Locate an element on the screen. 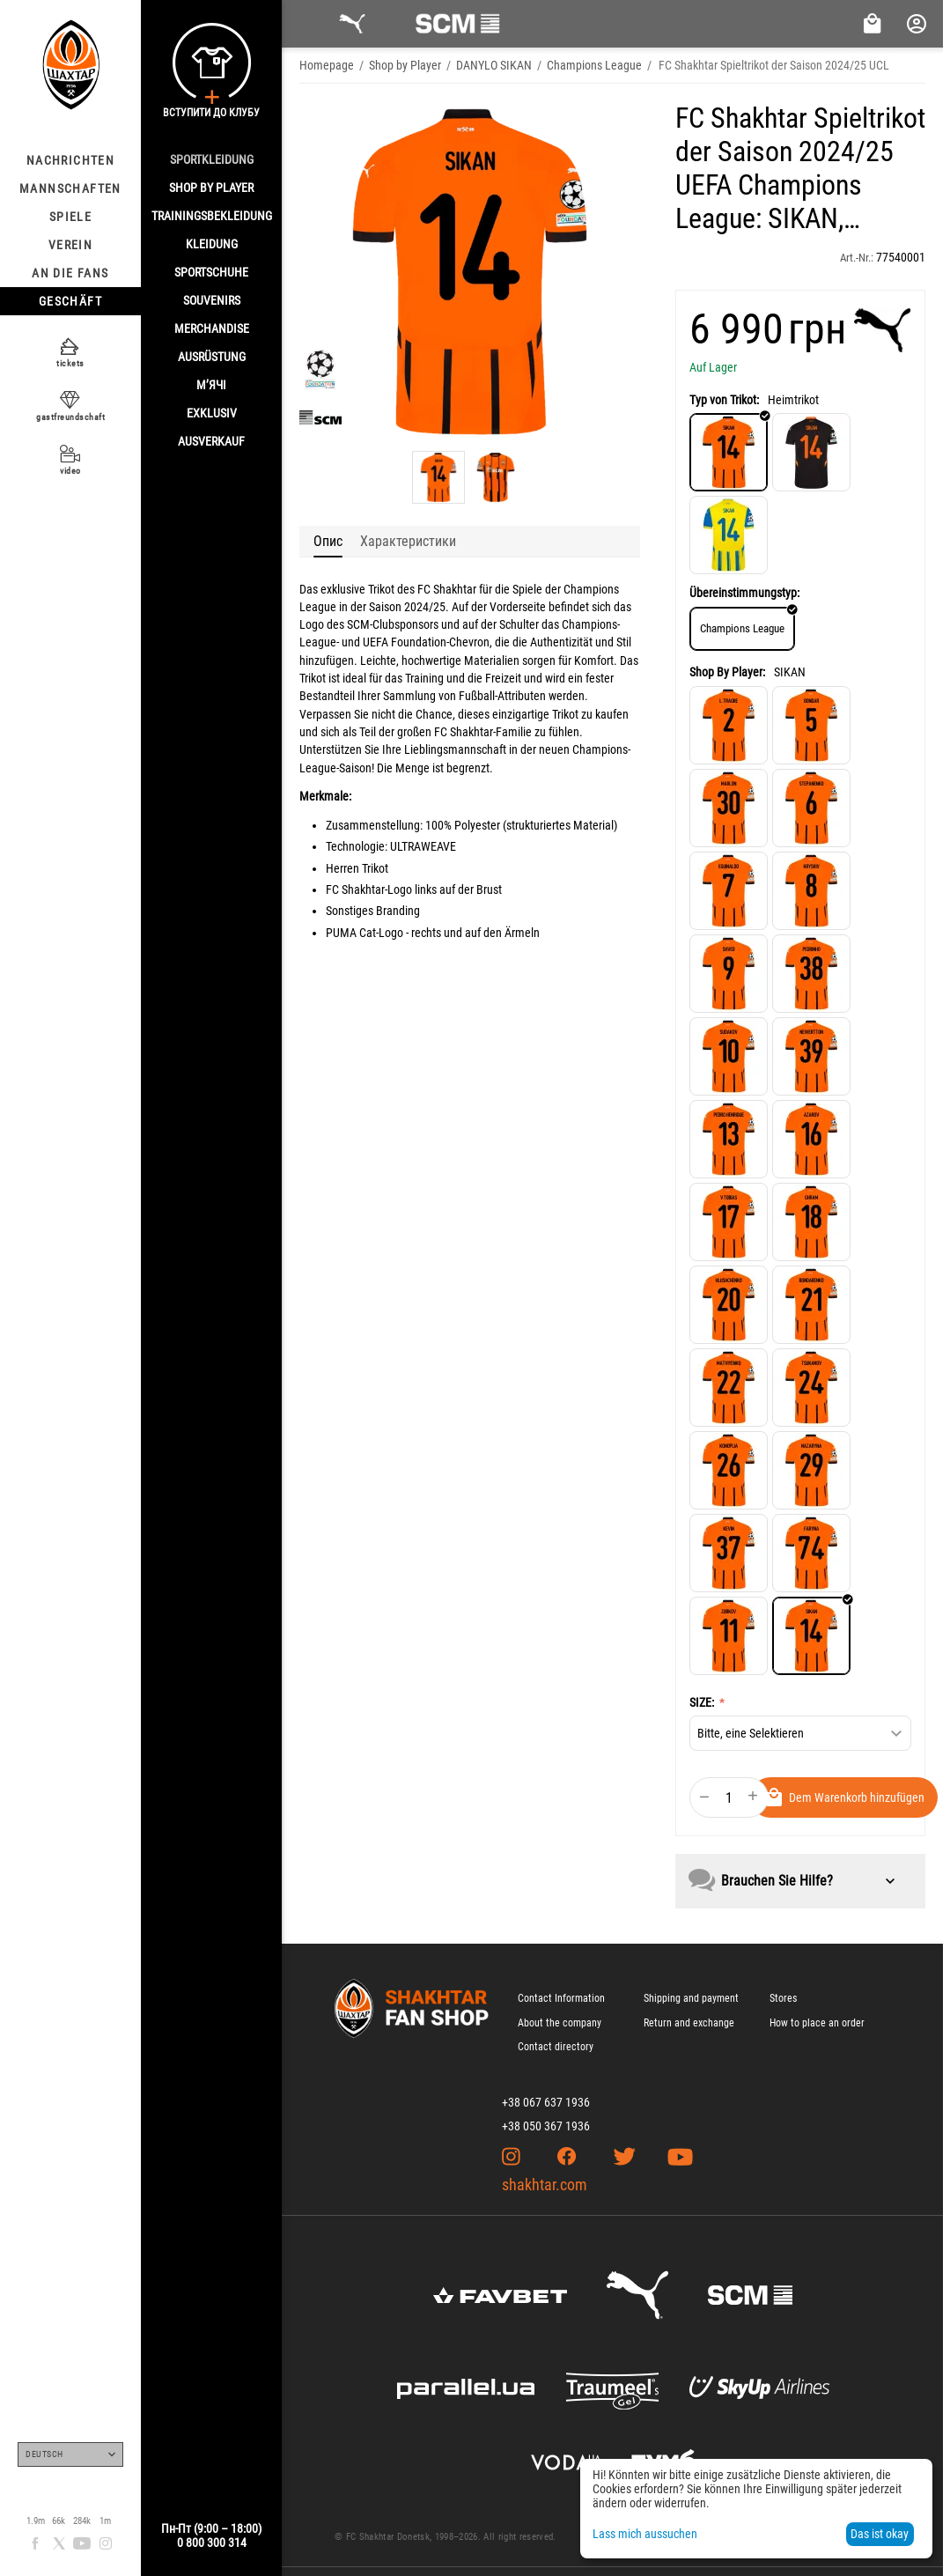 Image resolution: width=950 pixels, height=2576 pixels. Das ist okay is located at coordinates (880, 2534).